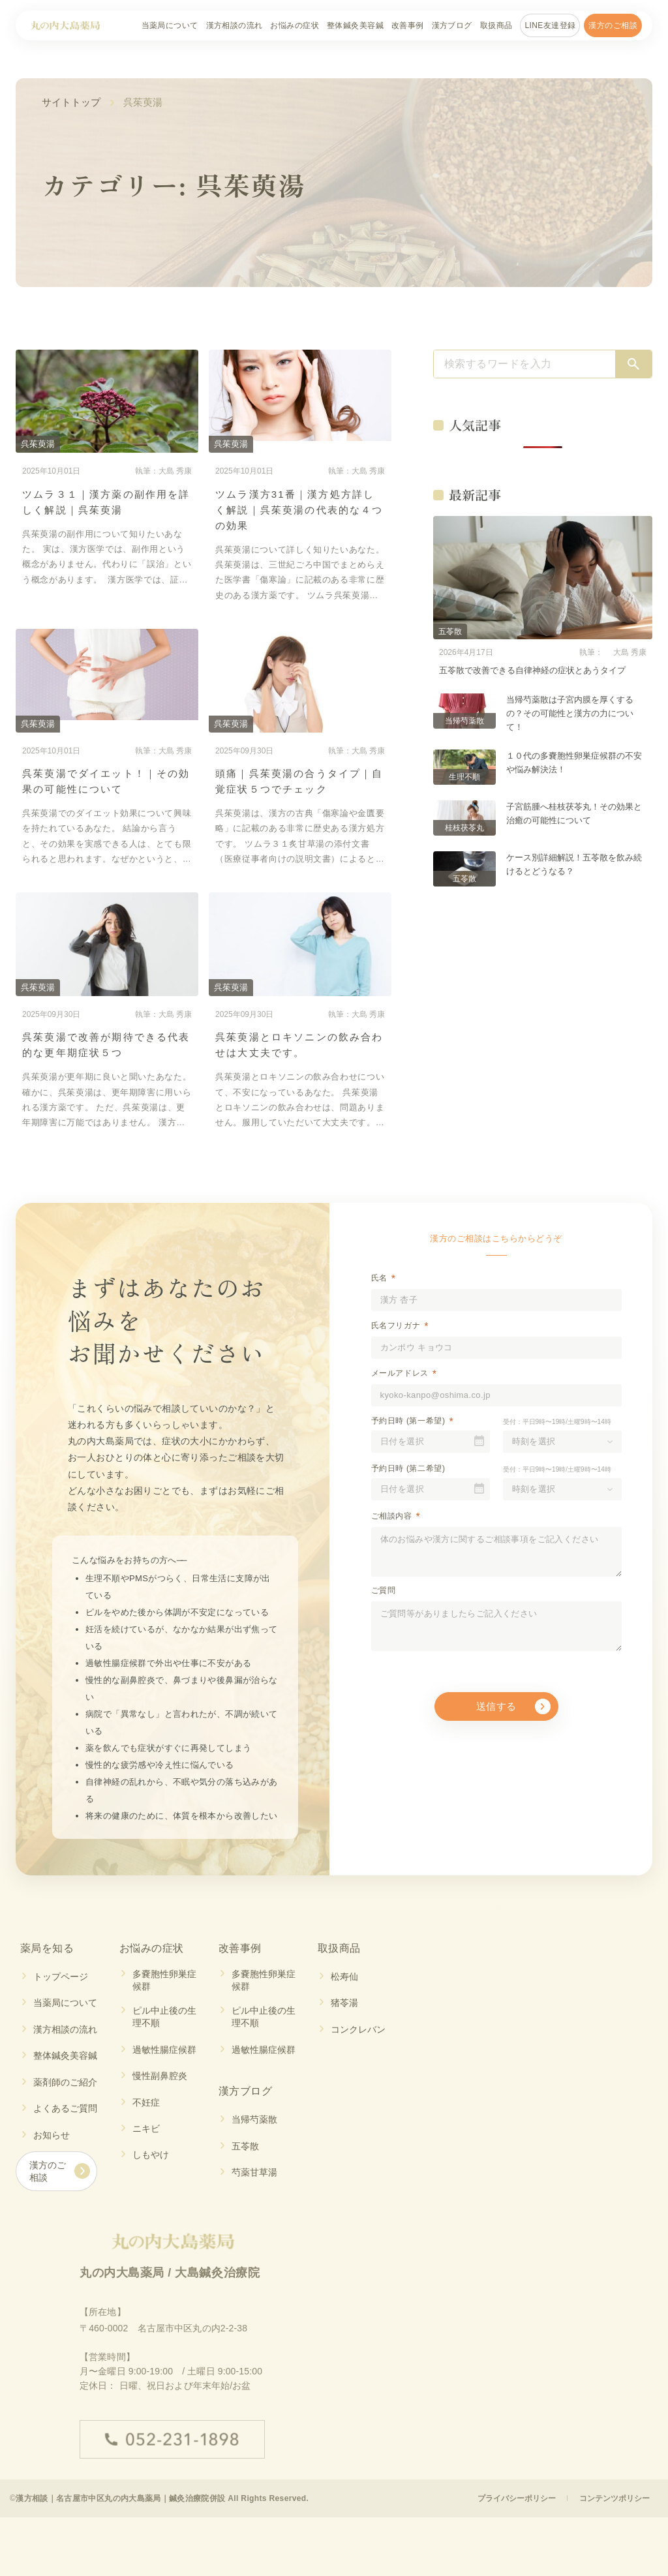 This screenshot has width=668, height=2576. Describe the element at coordinates (408, 1468) in the screenshot. I see `予約日時 (第二希望)` at that location.